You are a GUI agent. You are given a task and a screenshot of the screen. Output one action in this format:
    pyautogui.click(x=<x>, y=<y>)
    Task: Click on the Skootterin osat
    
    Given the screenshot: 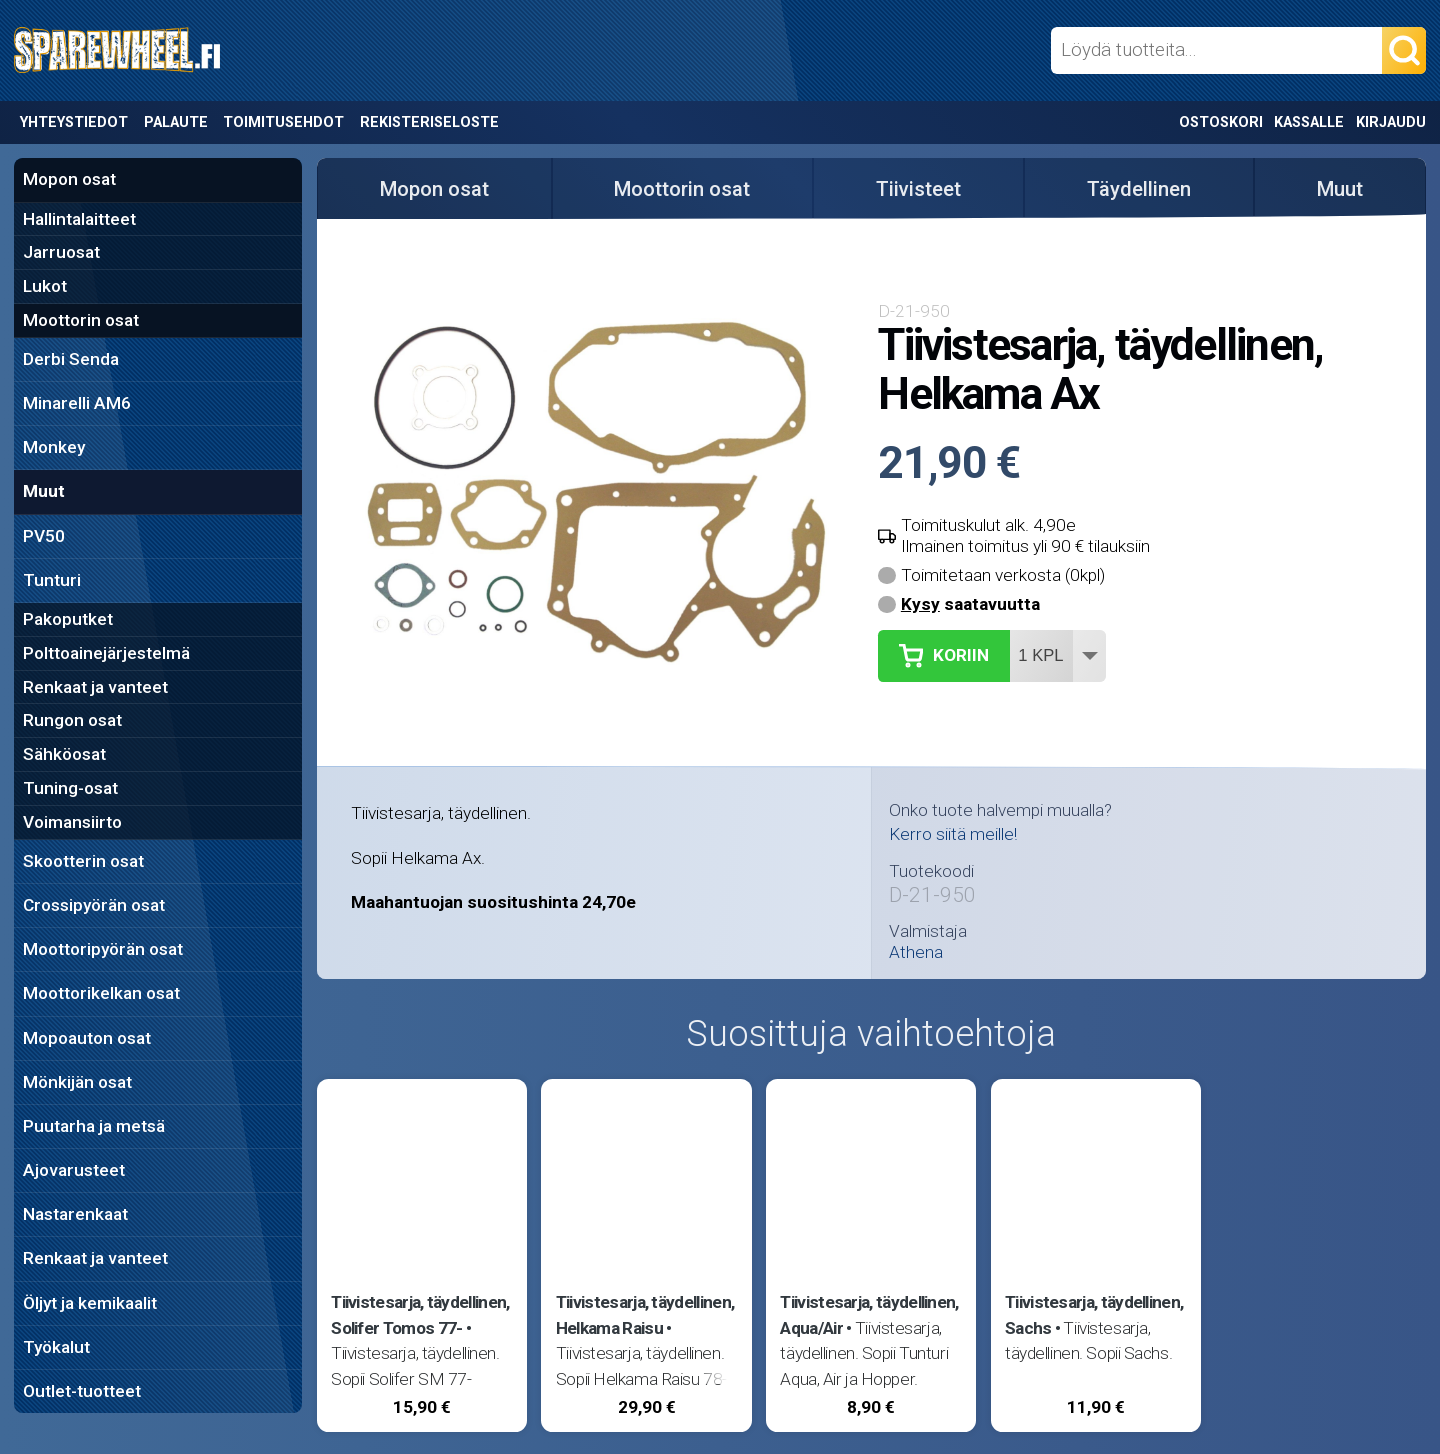 What is the action you would take?
    pyautogui.click(x=83, y=861)
    